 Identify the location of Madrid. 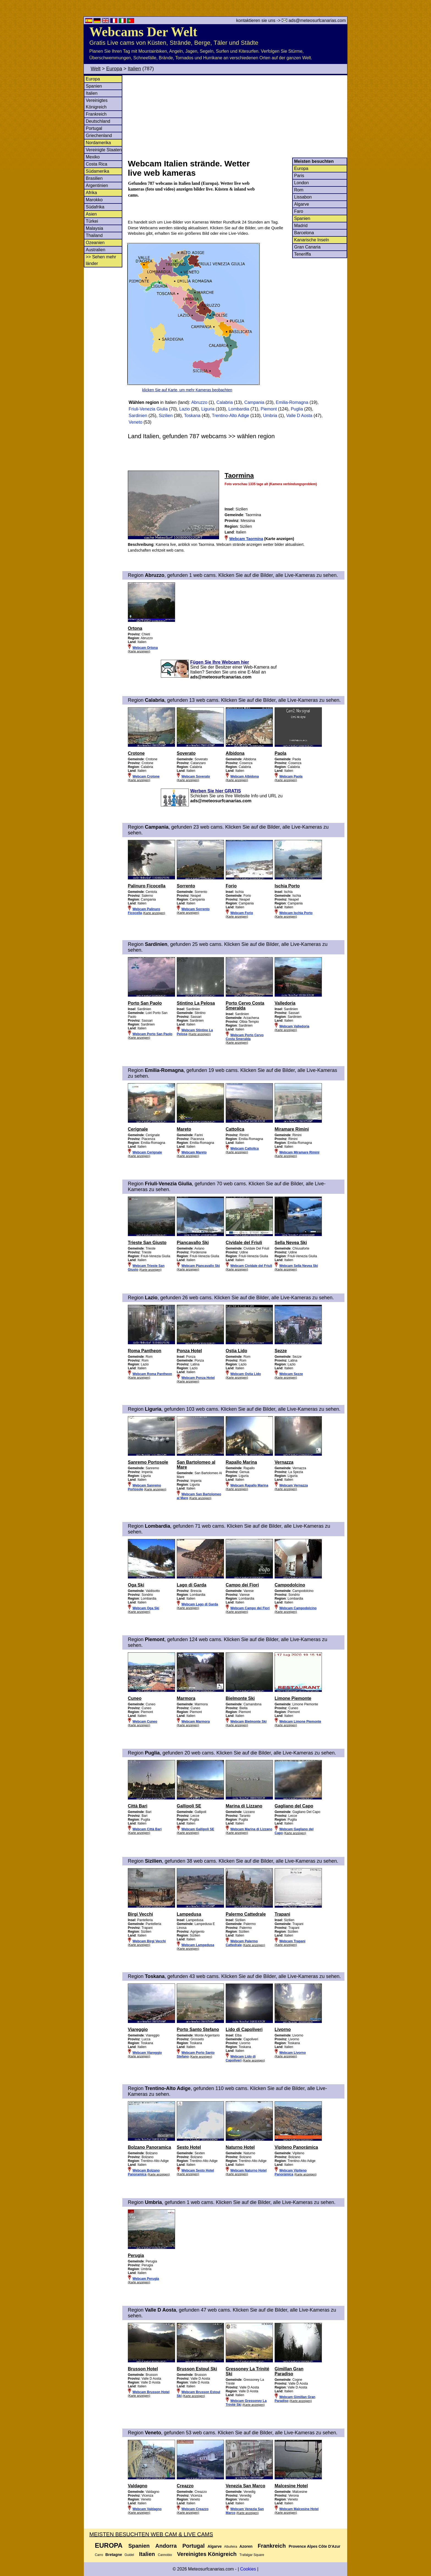
(301, 225).